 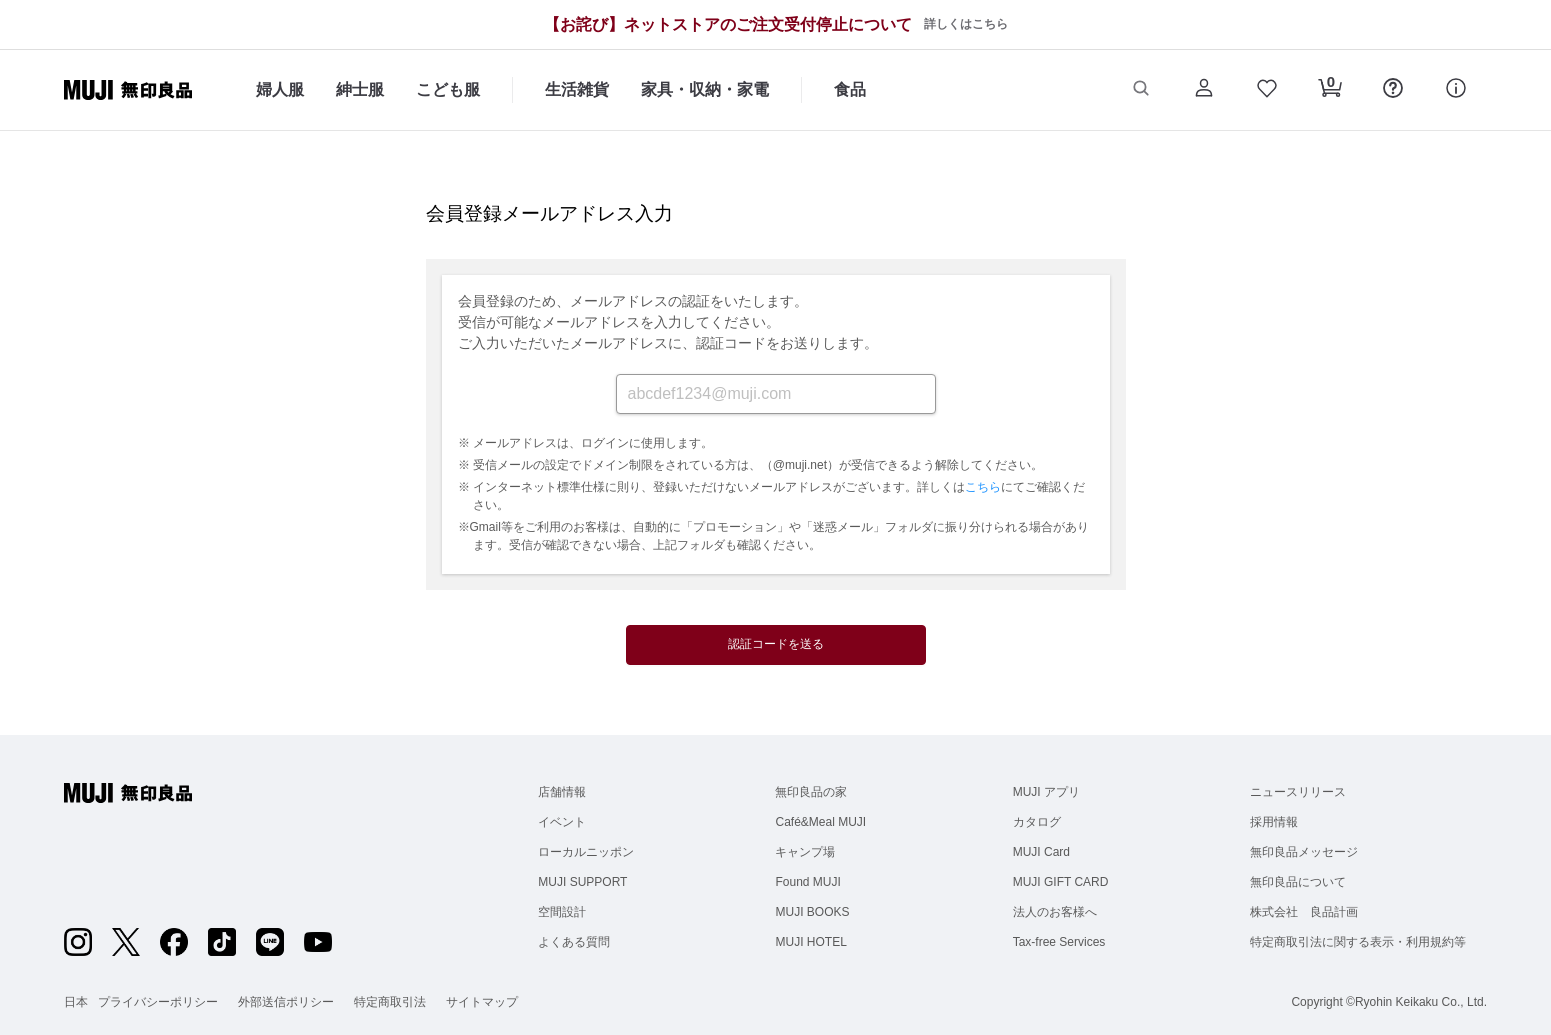 I want to click on ローカルニッポン, so click(x=586, y=852).